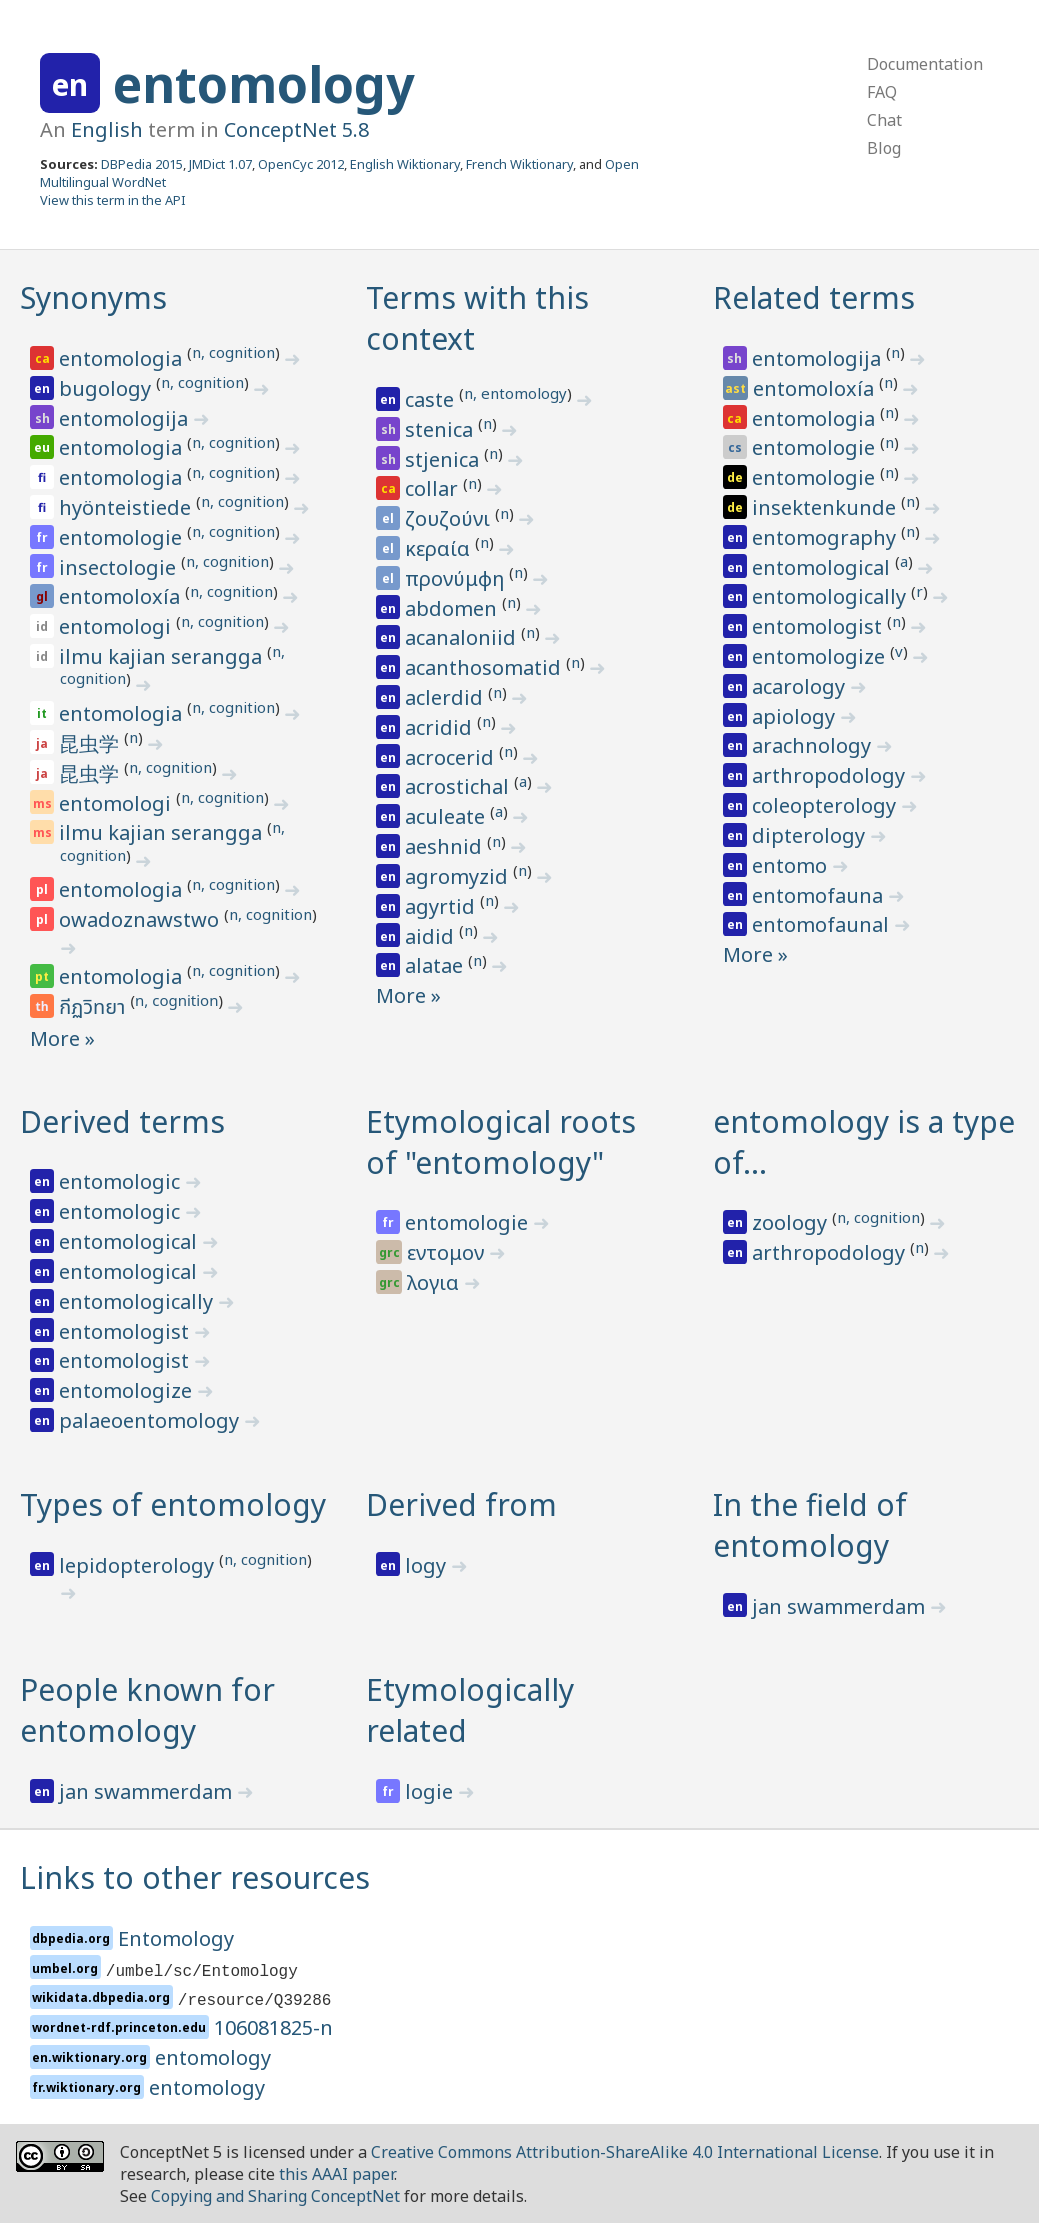  Describe the element at coordinates (176, 1938) in the screenshot. I see `Entomology` at that location.